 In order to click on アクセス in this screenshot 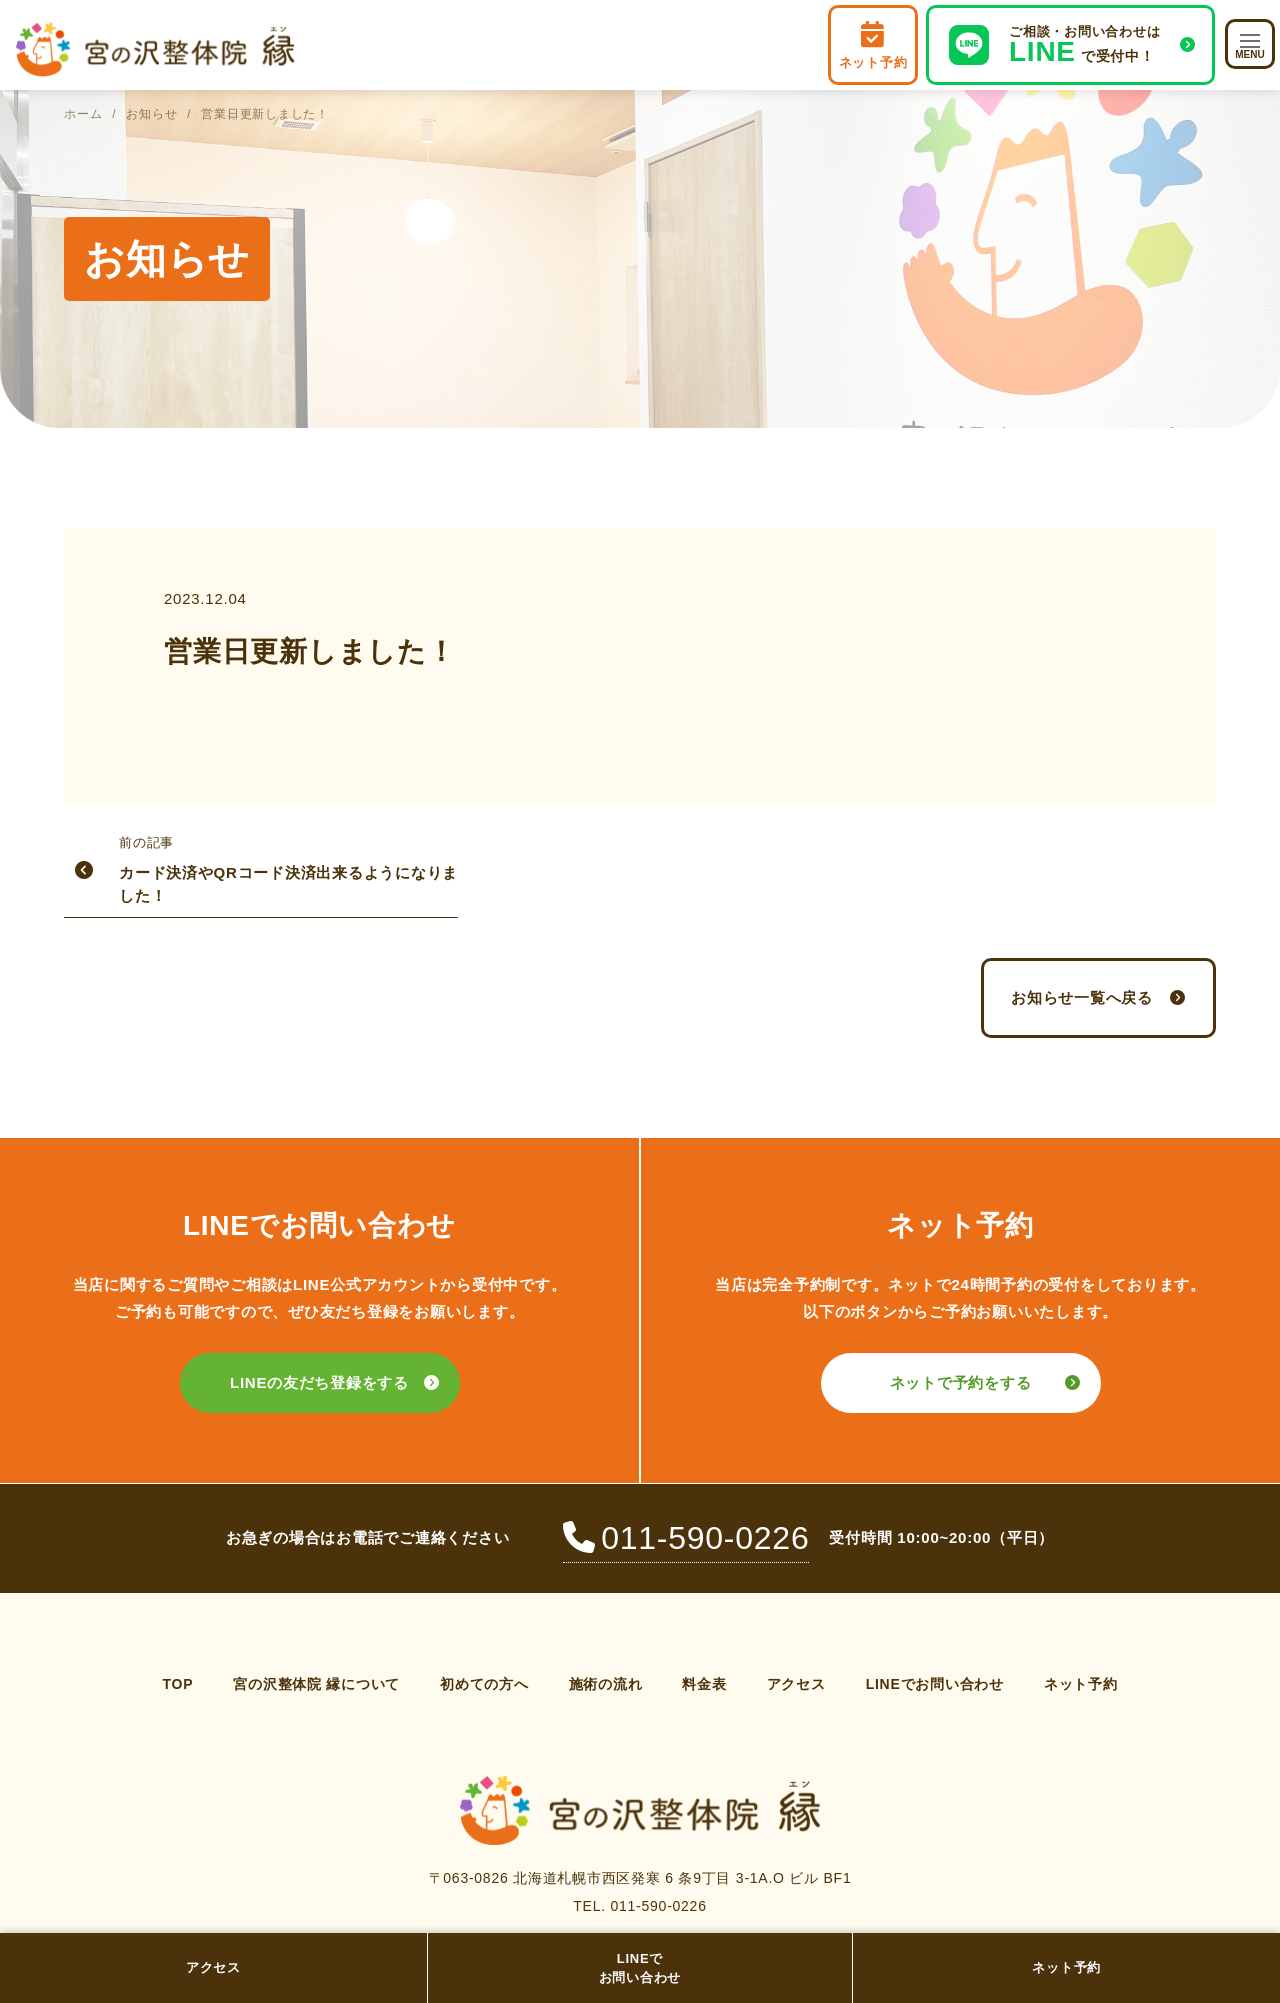, I will do `click(213, 1967)`.